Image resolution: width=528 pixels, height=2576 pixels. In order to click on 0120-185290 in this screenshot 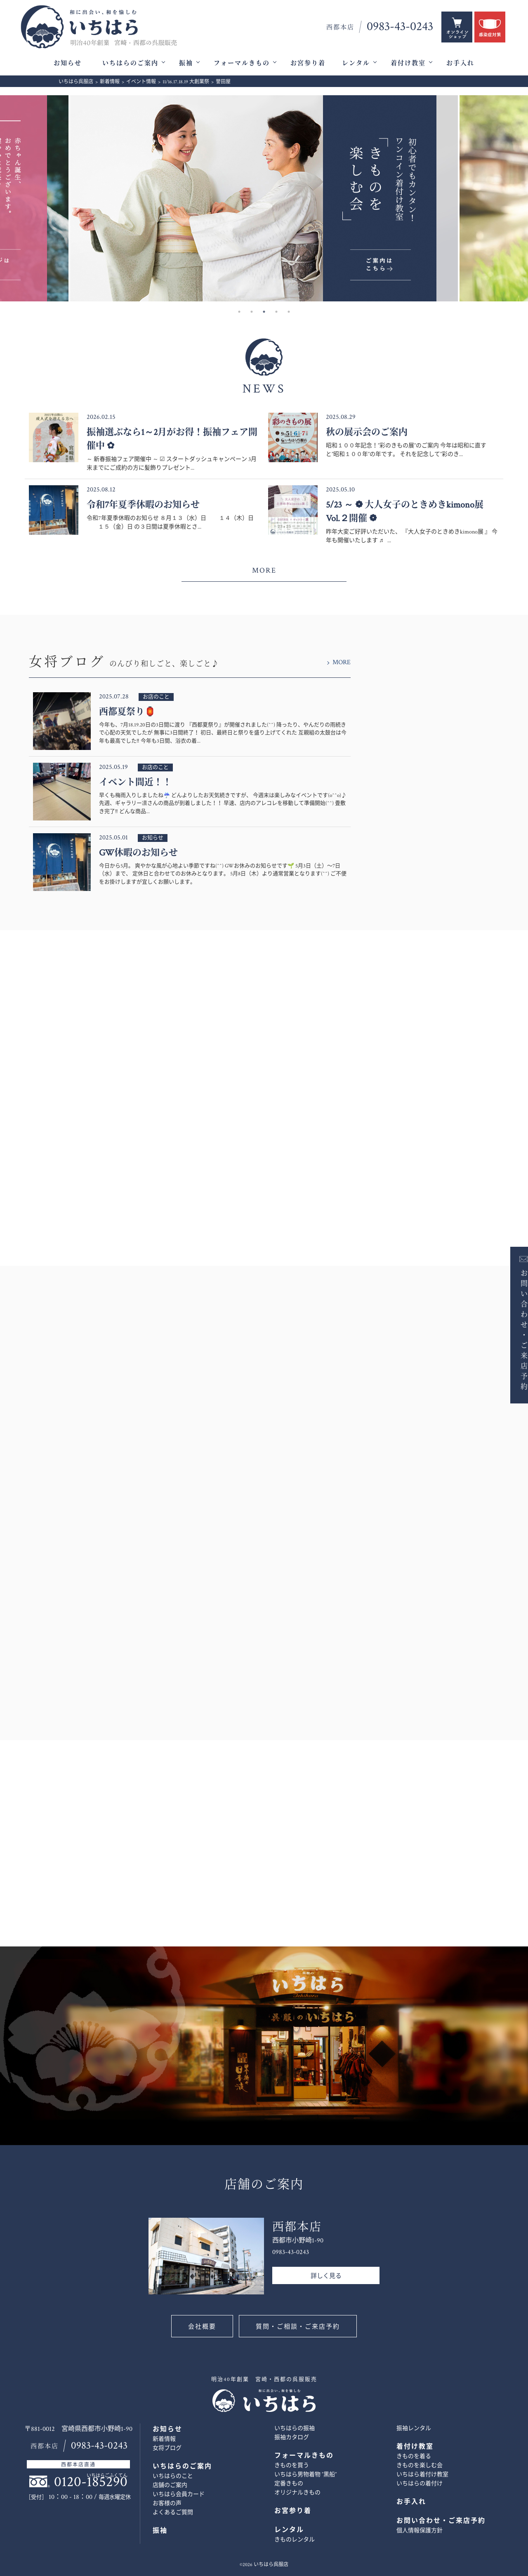, I will do `click(90, 2482)`.